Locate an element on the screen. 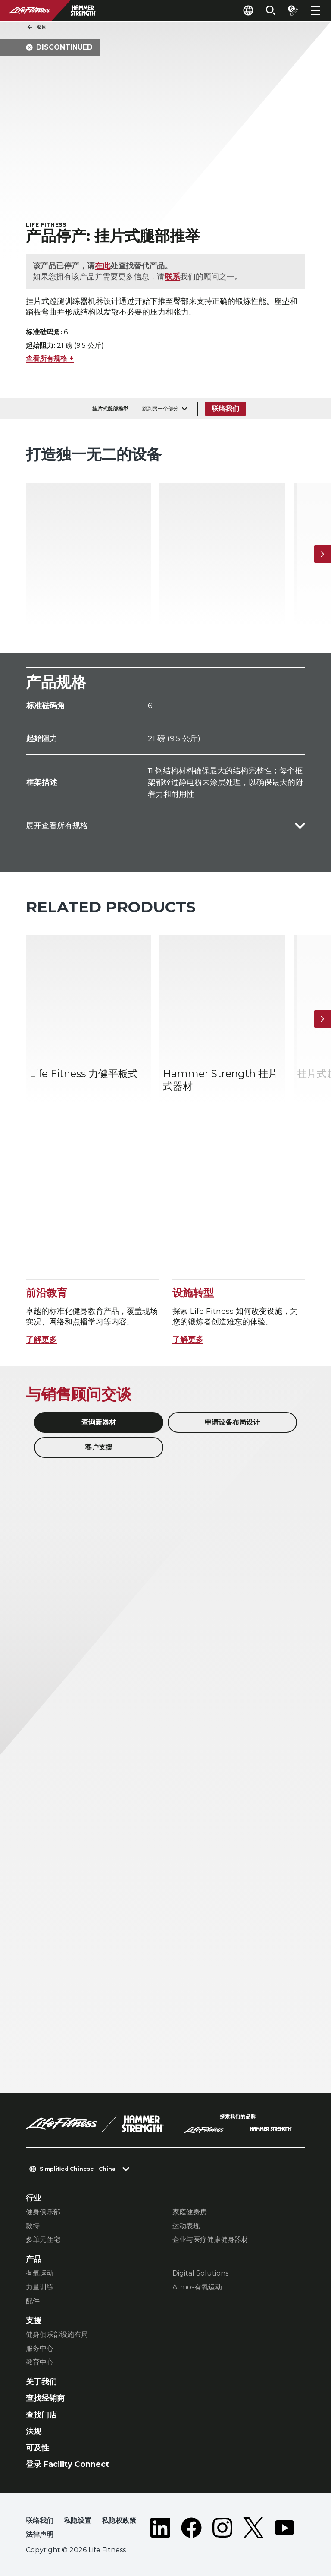 This screenshot has height=2576, width=331. [LifeFitness on LinkedIn] is located at coordinates (160, 2529).